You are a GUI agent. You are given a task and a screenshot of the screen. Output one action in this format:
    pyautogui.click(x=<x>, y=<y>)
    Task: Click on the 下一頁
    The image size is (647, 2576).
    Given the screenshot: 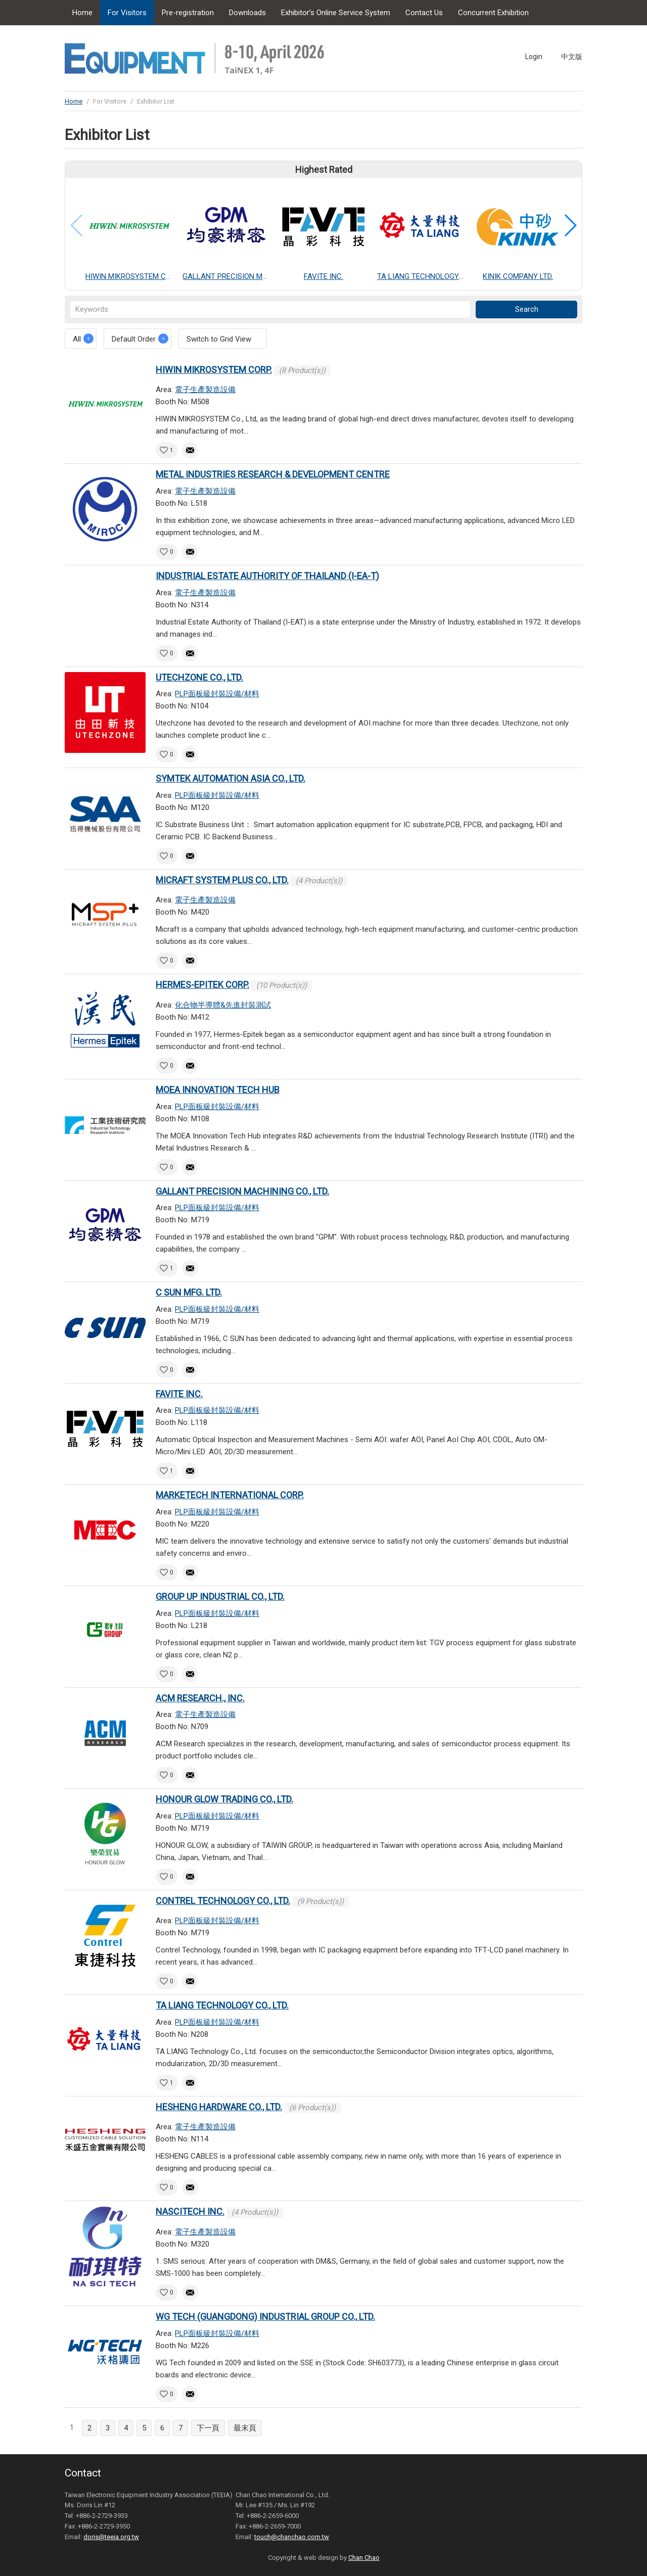 What is the action you would take?
    pyautogui.click(x=208, y=2427)
    